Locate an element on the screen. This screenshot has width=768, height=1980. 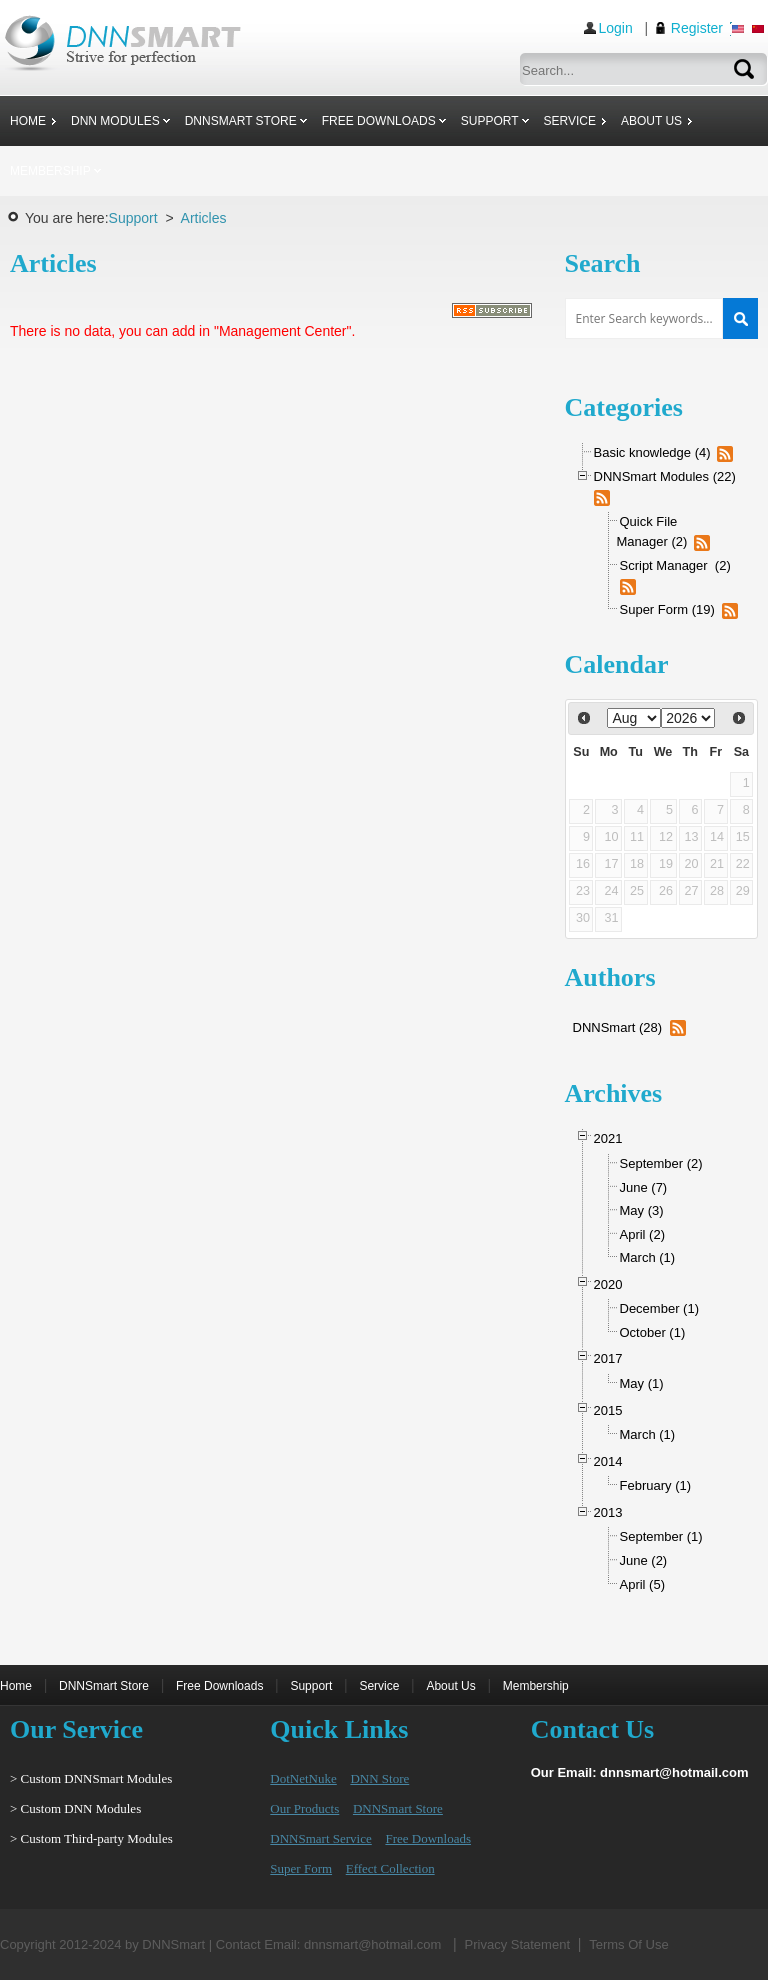
September (2) is located at coordinates (661, 1163).